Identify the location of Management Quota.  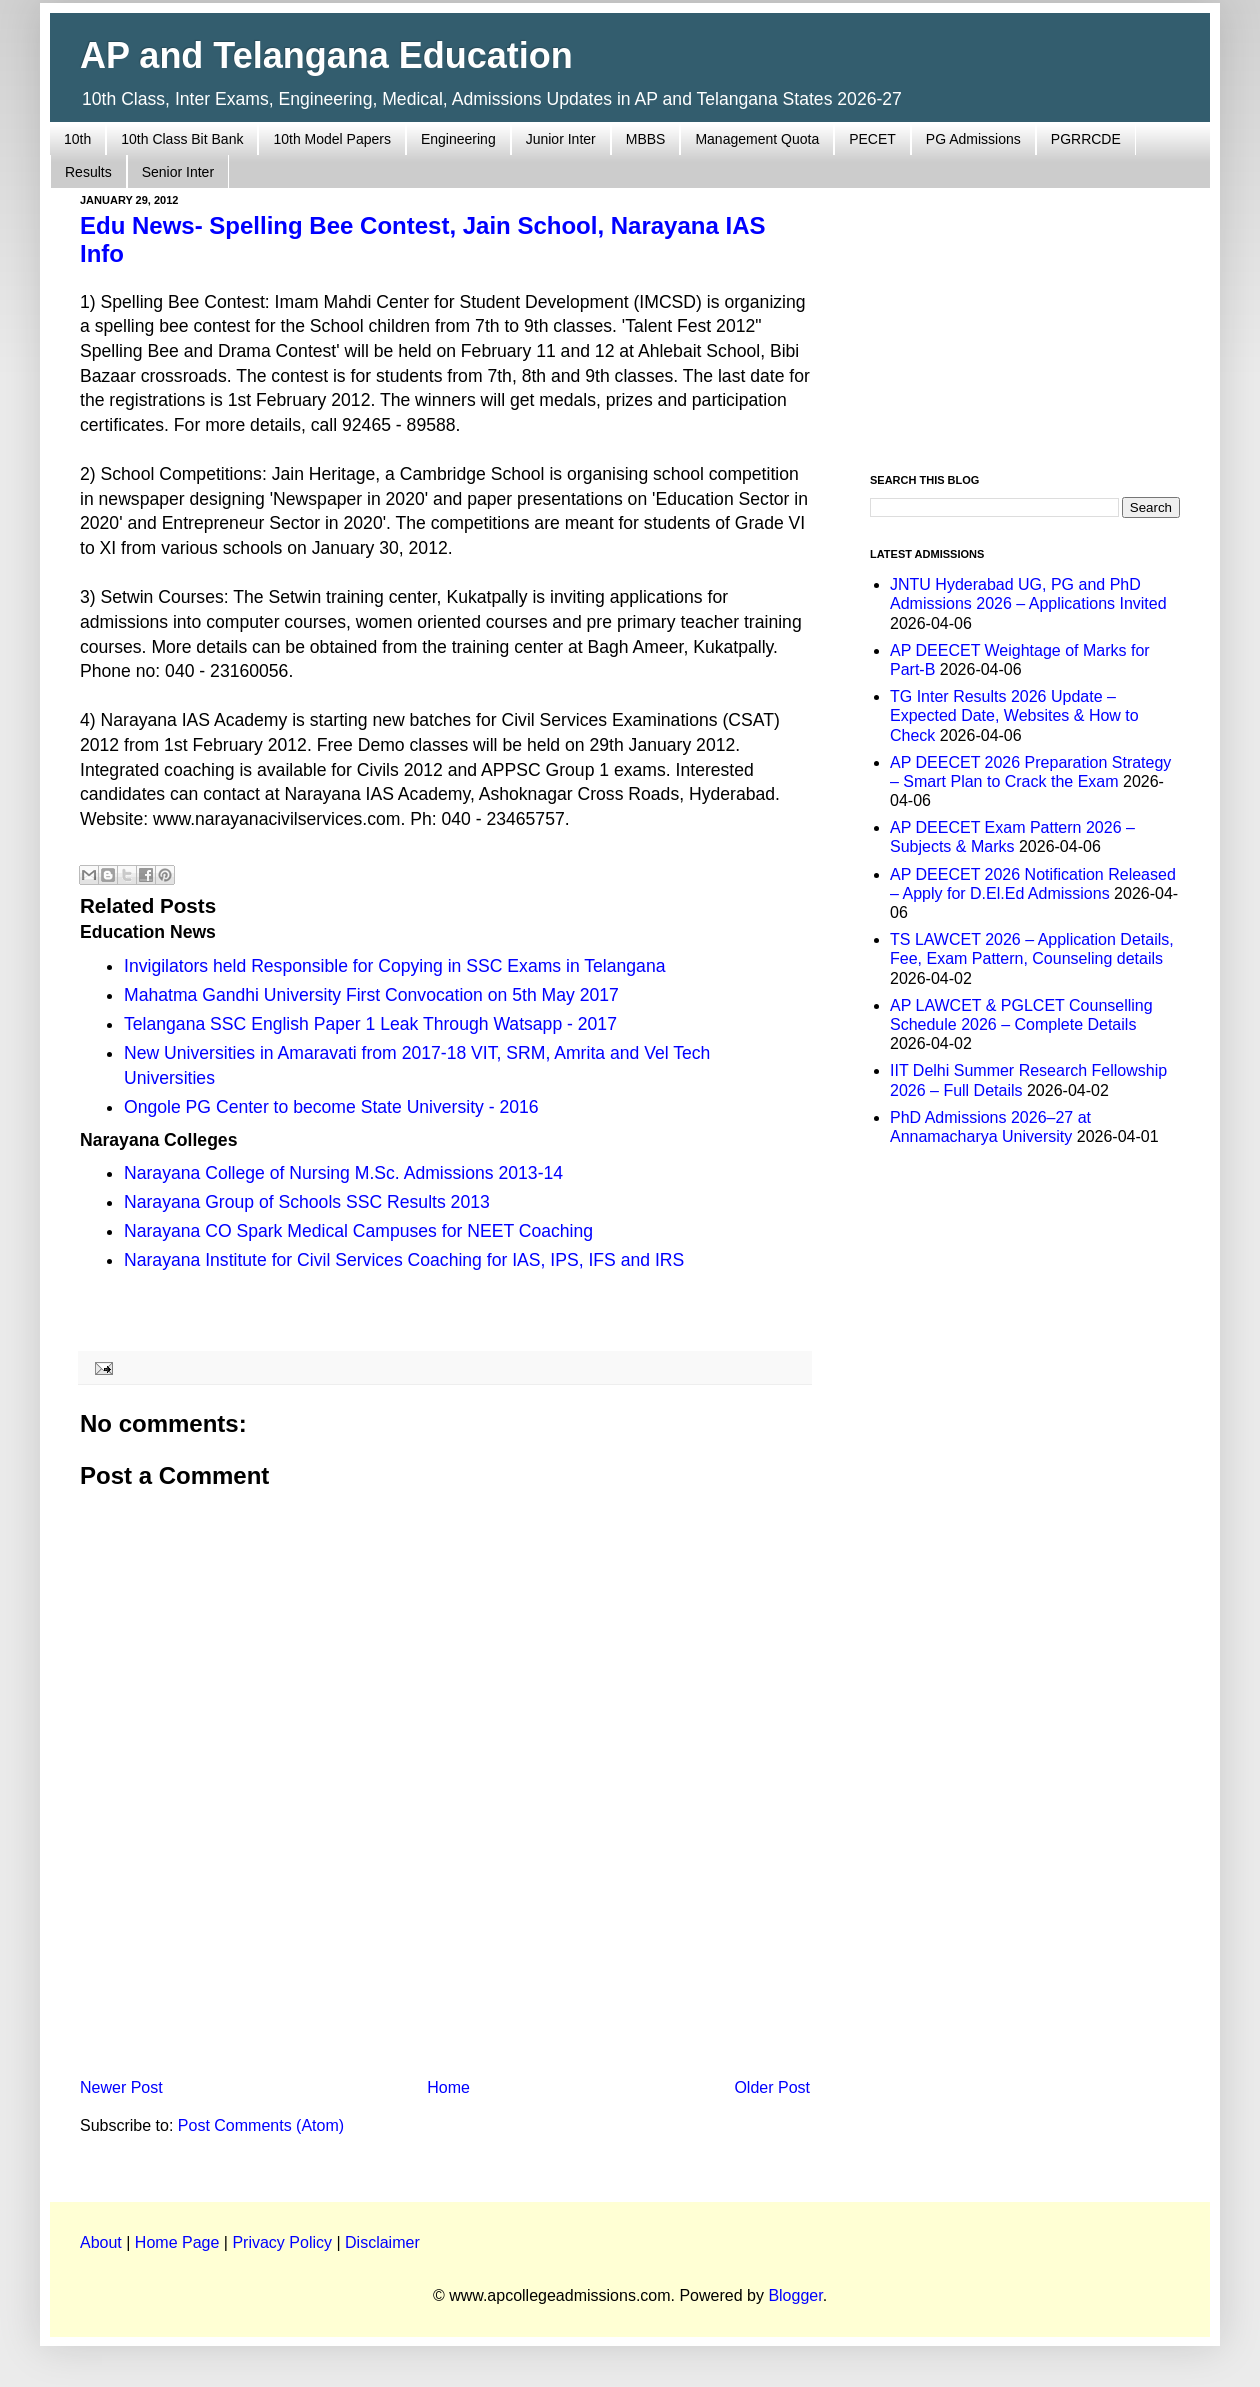
(757, 139).